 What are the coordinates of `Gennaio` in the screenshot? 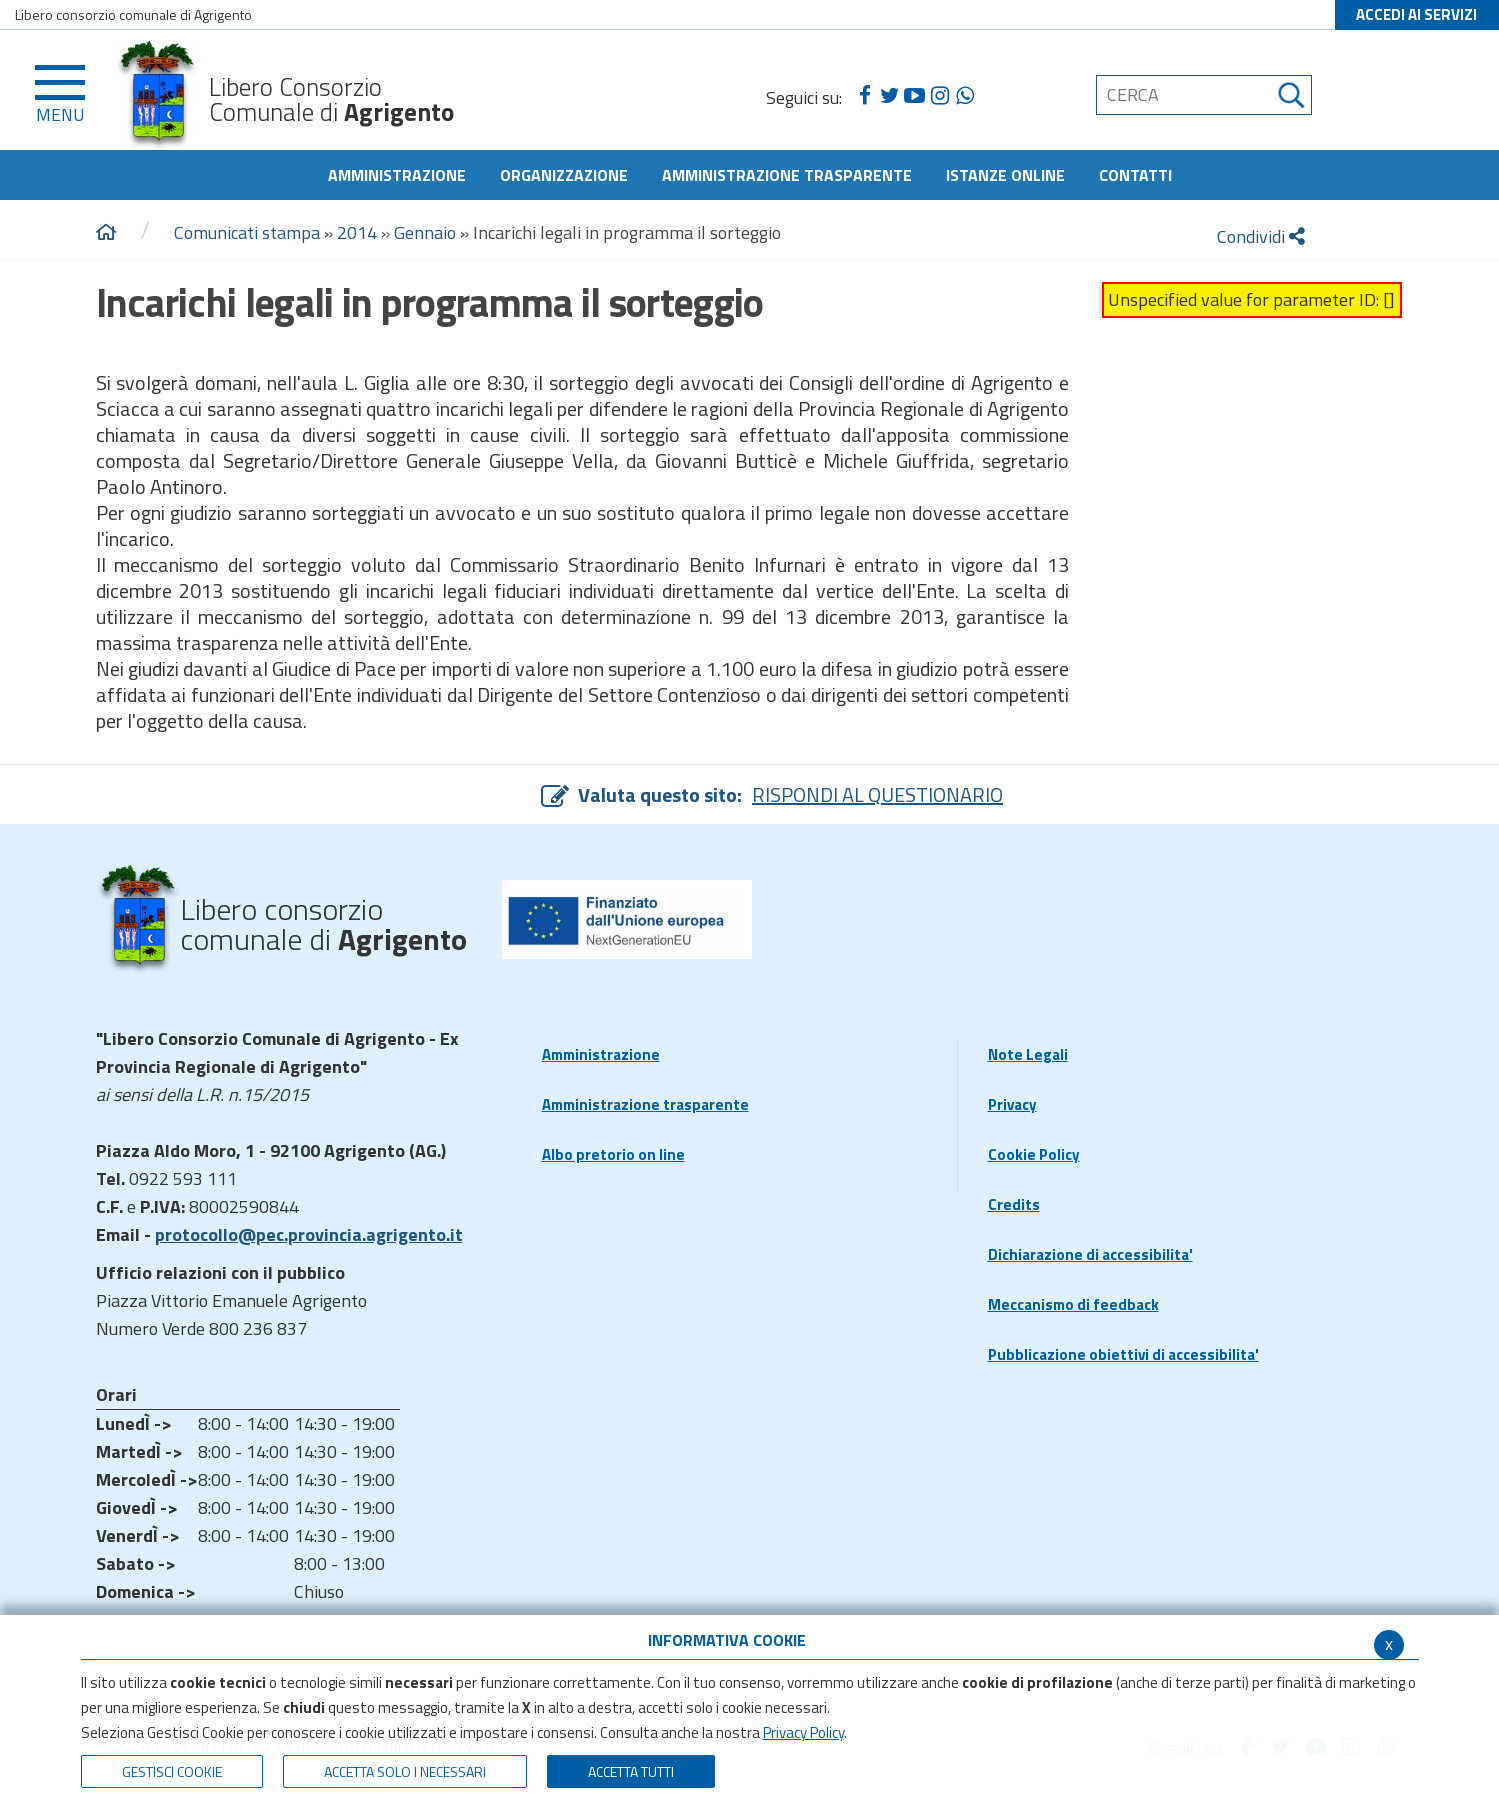 It's located at (425, 232).